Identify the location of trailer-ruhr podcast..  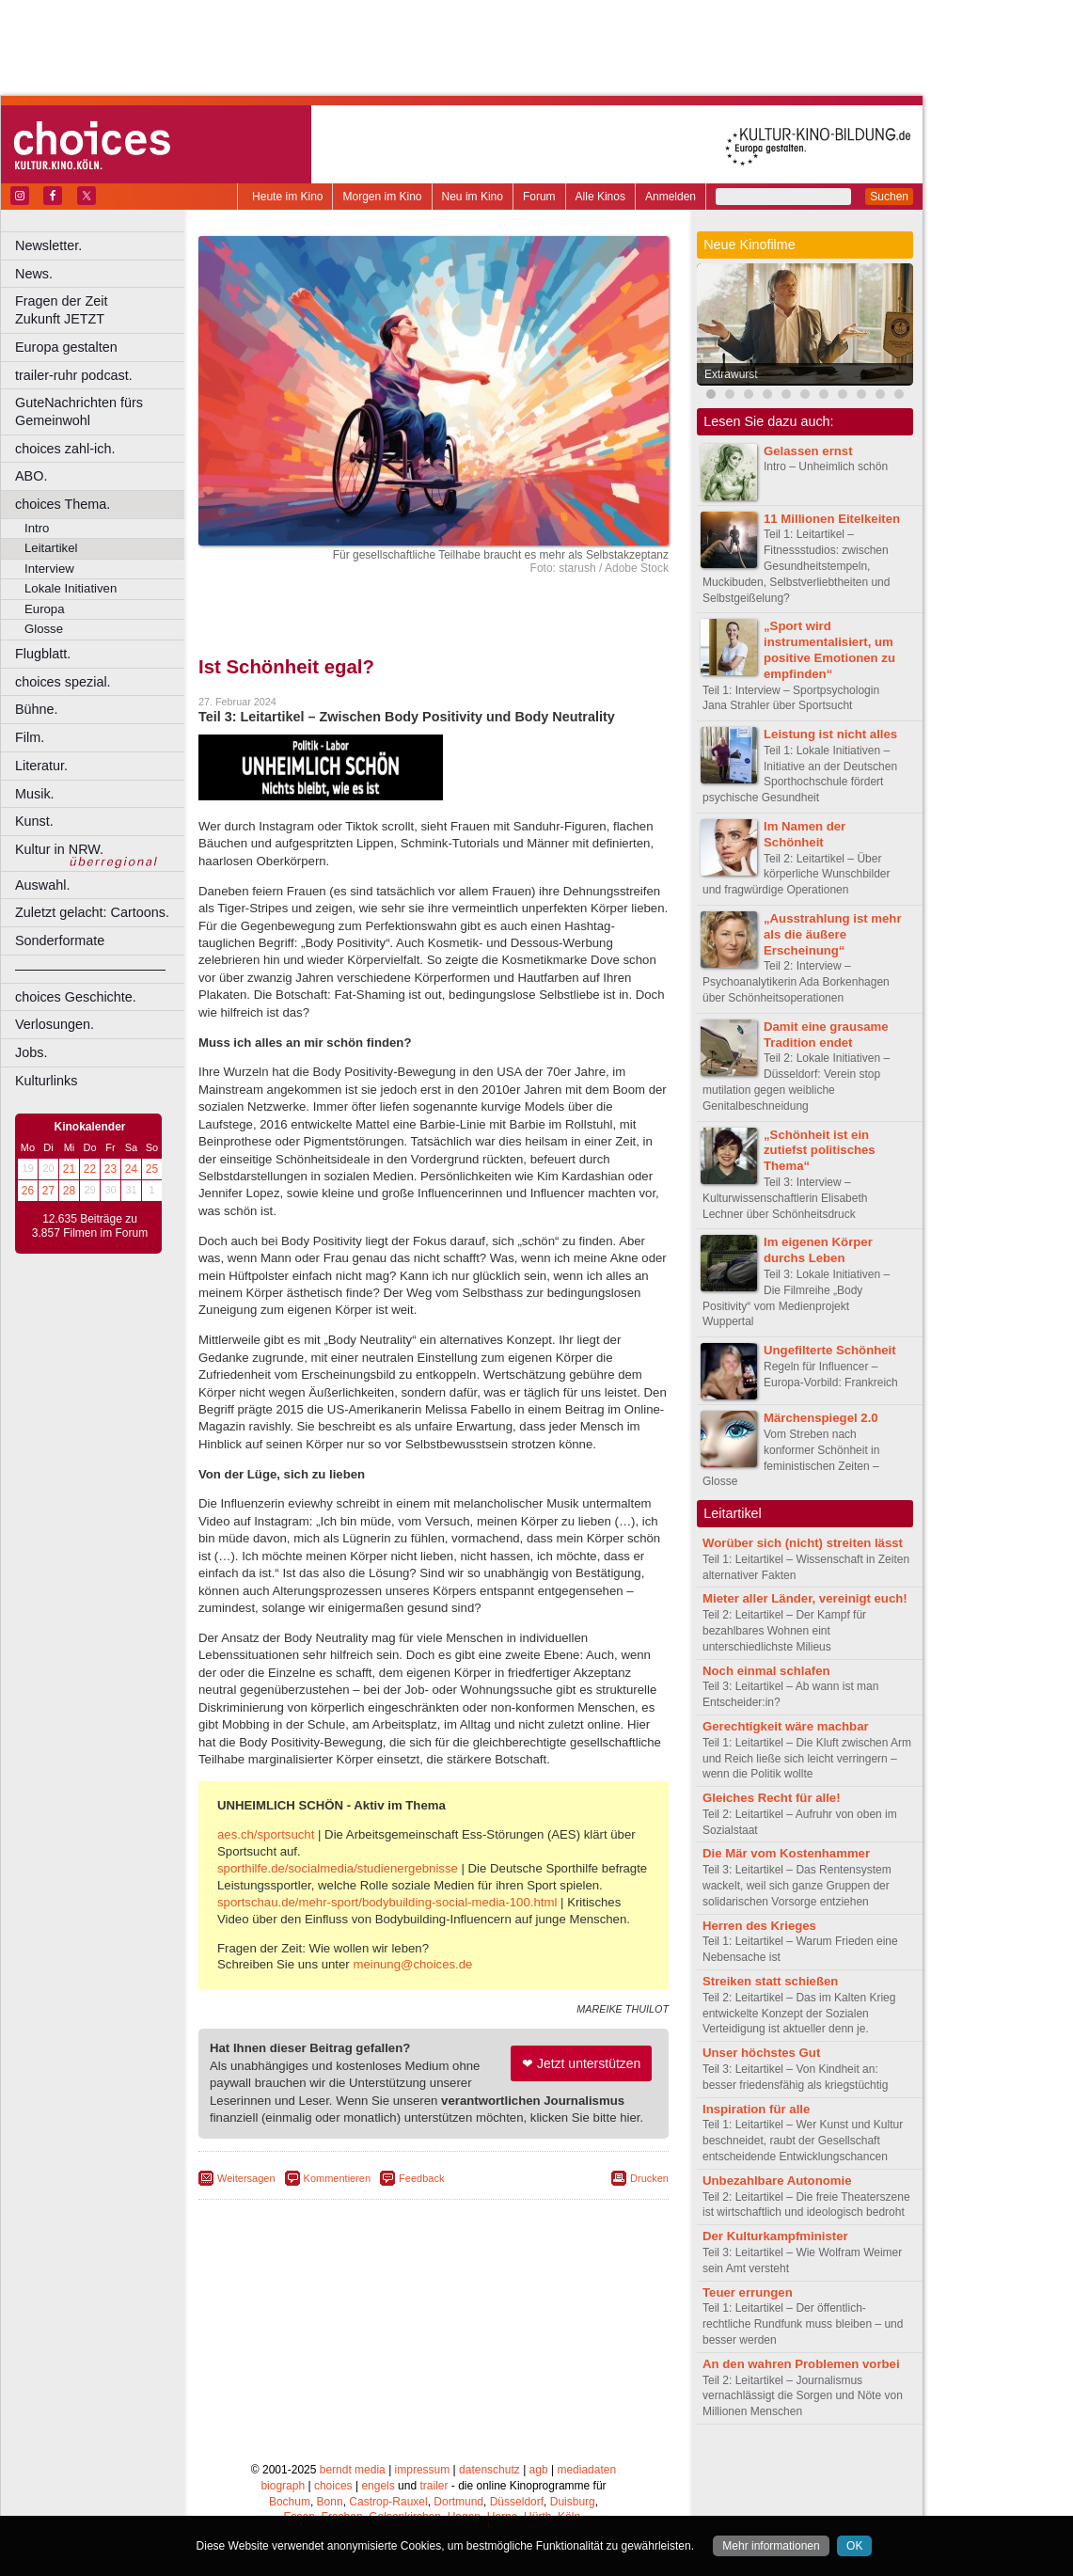
(74, 375).